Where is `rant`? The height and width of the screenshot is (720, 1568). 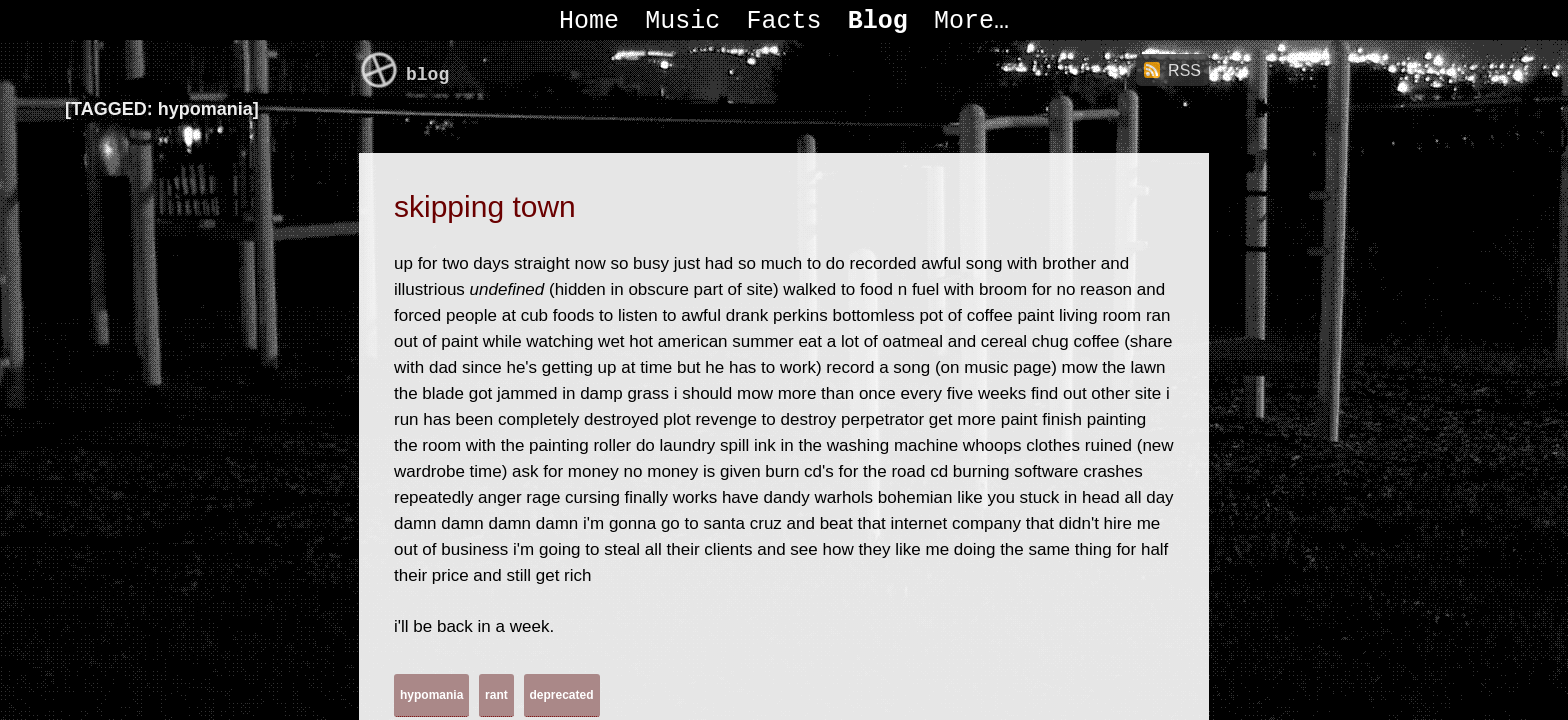 rant is located at coordinates (496, 695).